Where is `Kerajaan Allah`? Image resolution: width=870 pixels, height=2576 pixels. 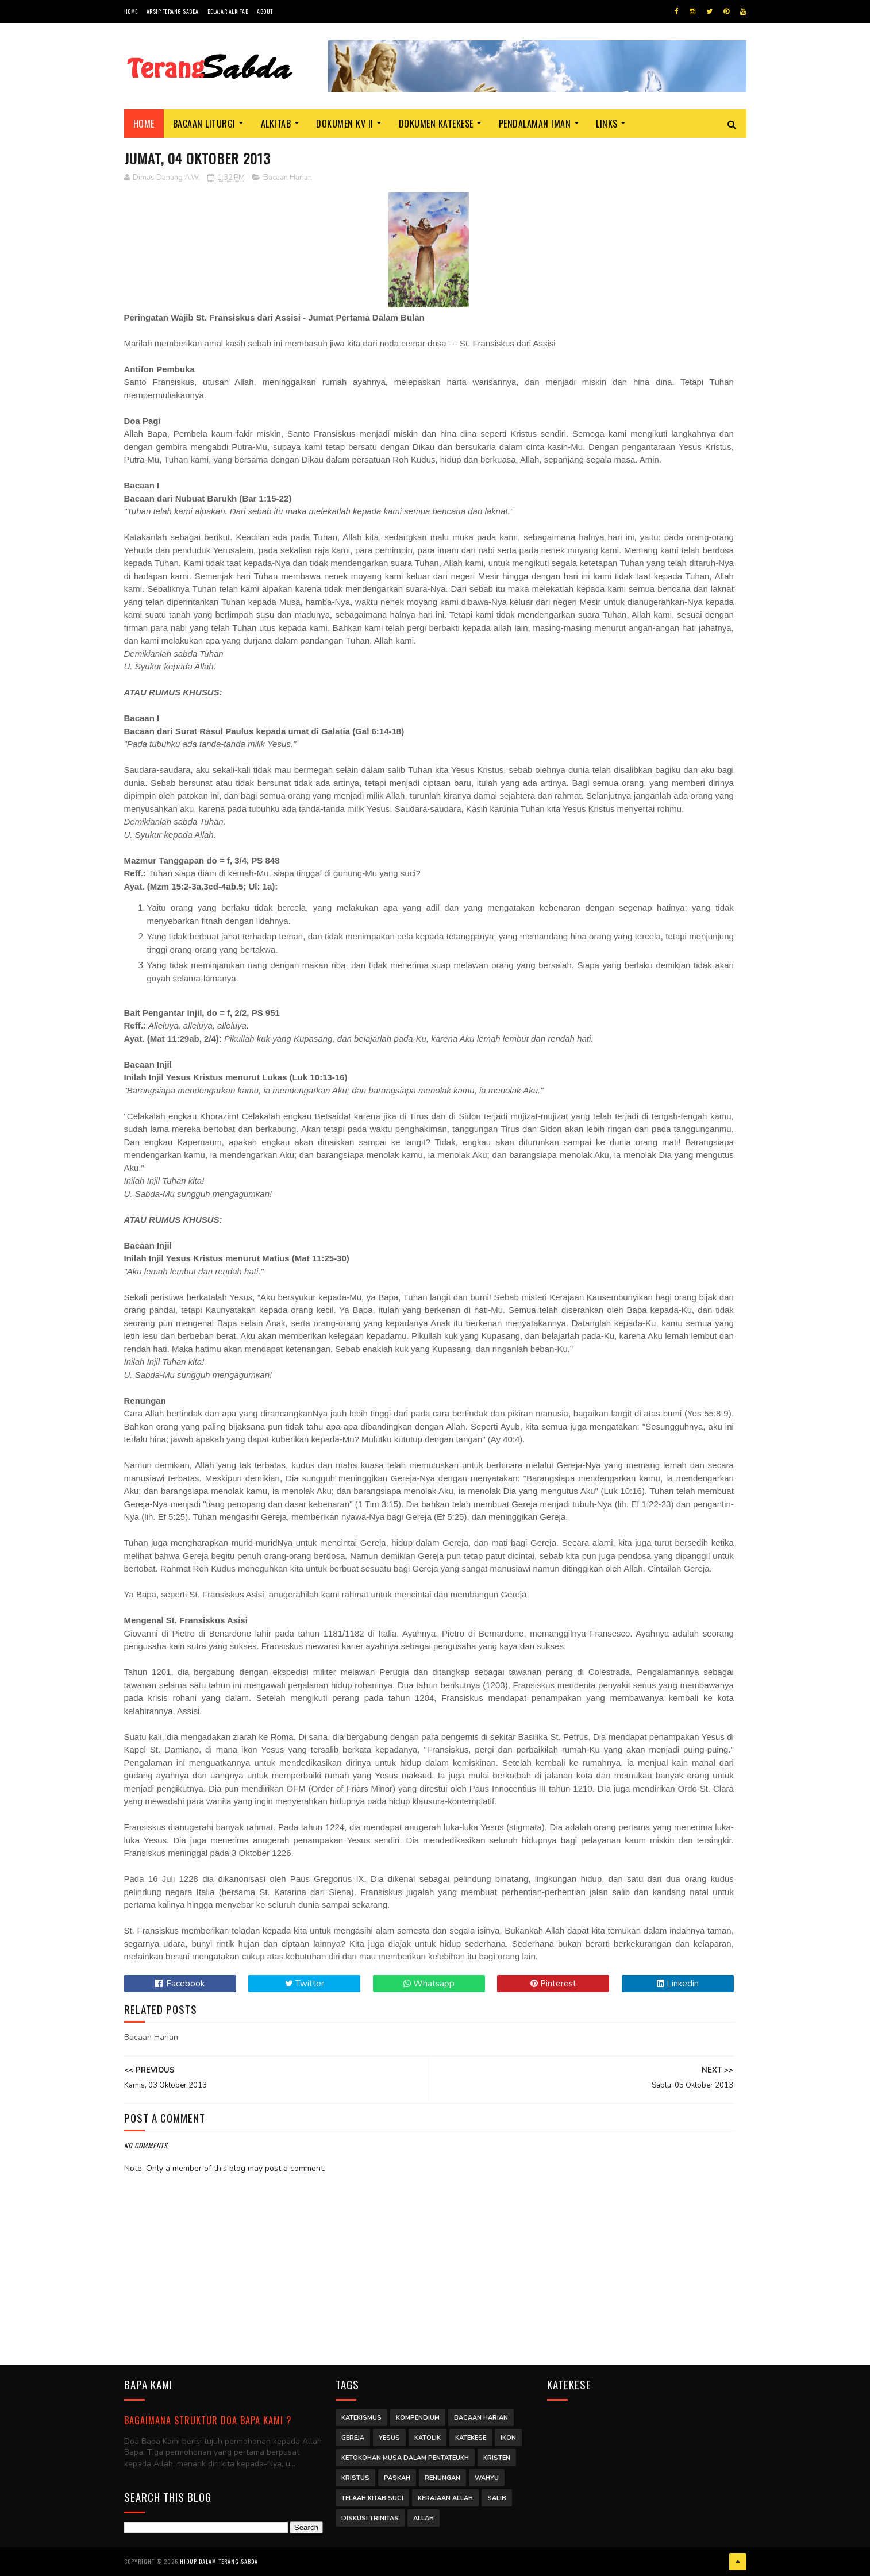 Kerajaan Allah is located at coordinates (445, 2498).